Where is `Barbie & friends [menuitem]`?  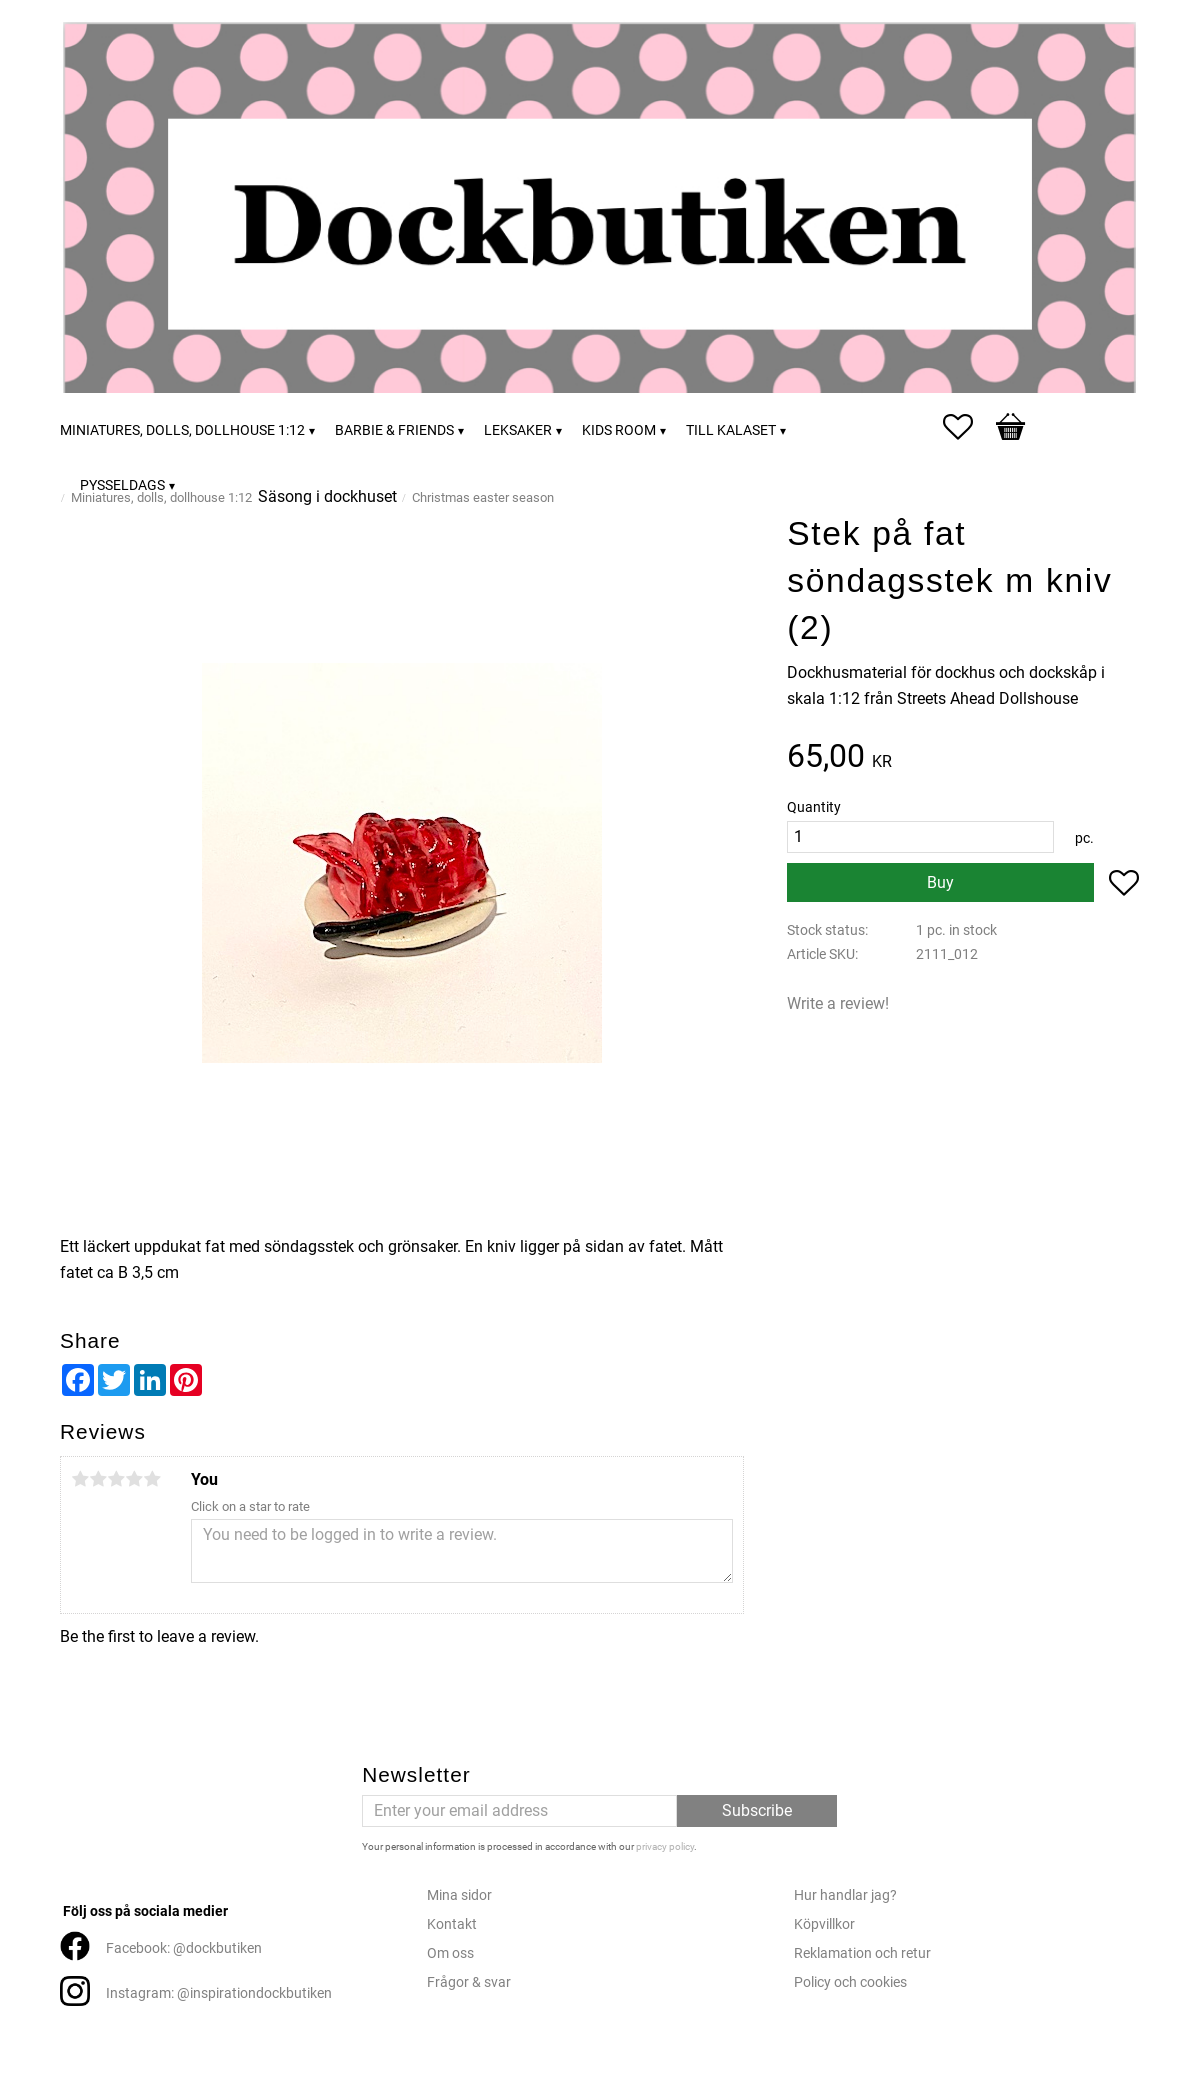 Barbie & friends [menuitem] is located at coordinates (394, 430).